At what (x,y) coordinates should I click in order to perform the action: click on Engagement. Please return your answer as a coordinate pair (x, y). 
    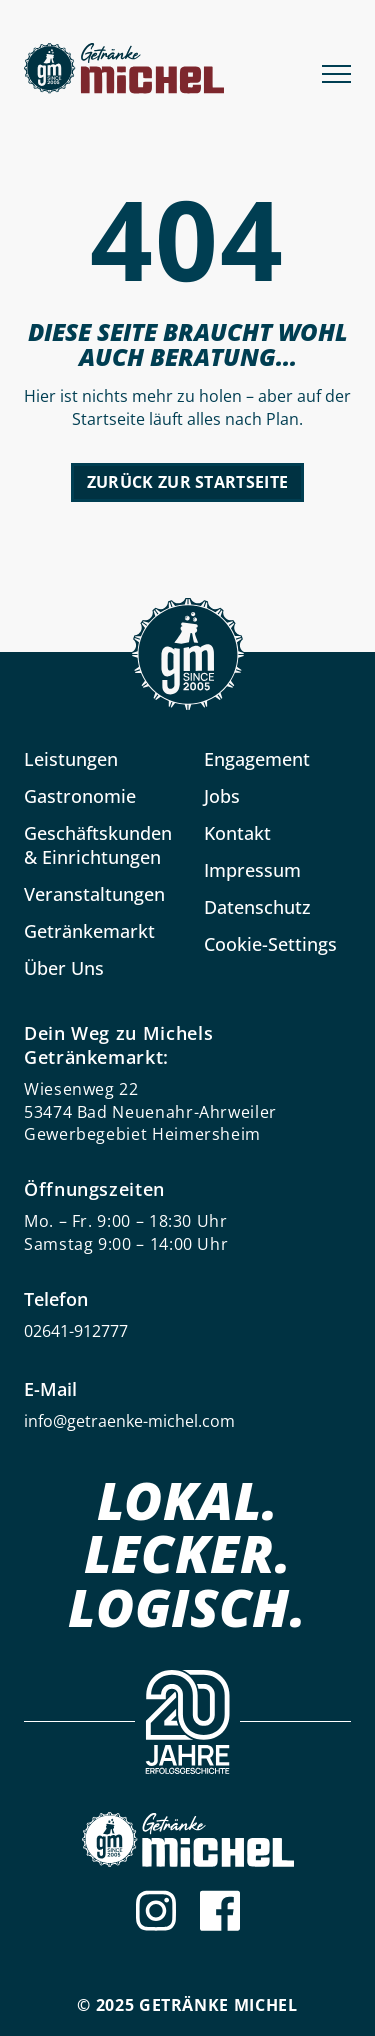
    Looking at the image, I should click on (257, 759).